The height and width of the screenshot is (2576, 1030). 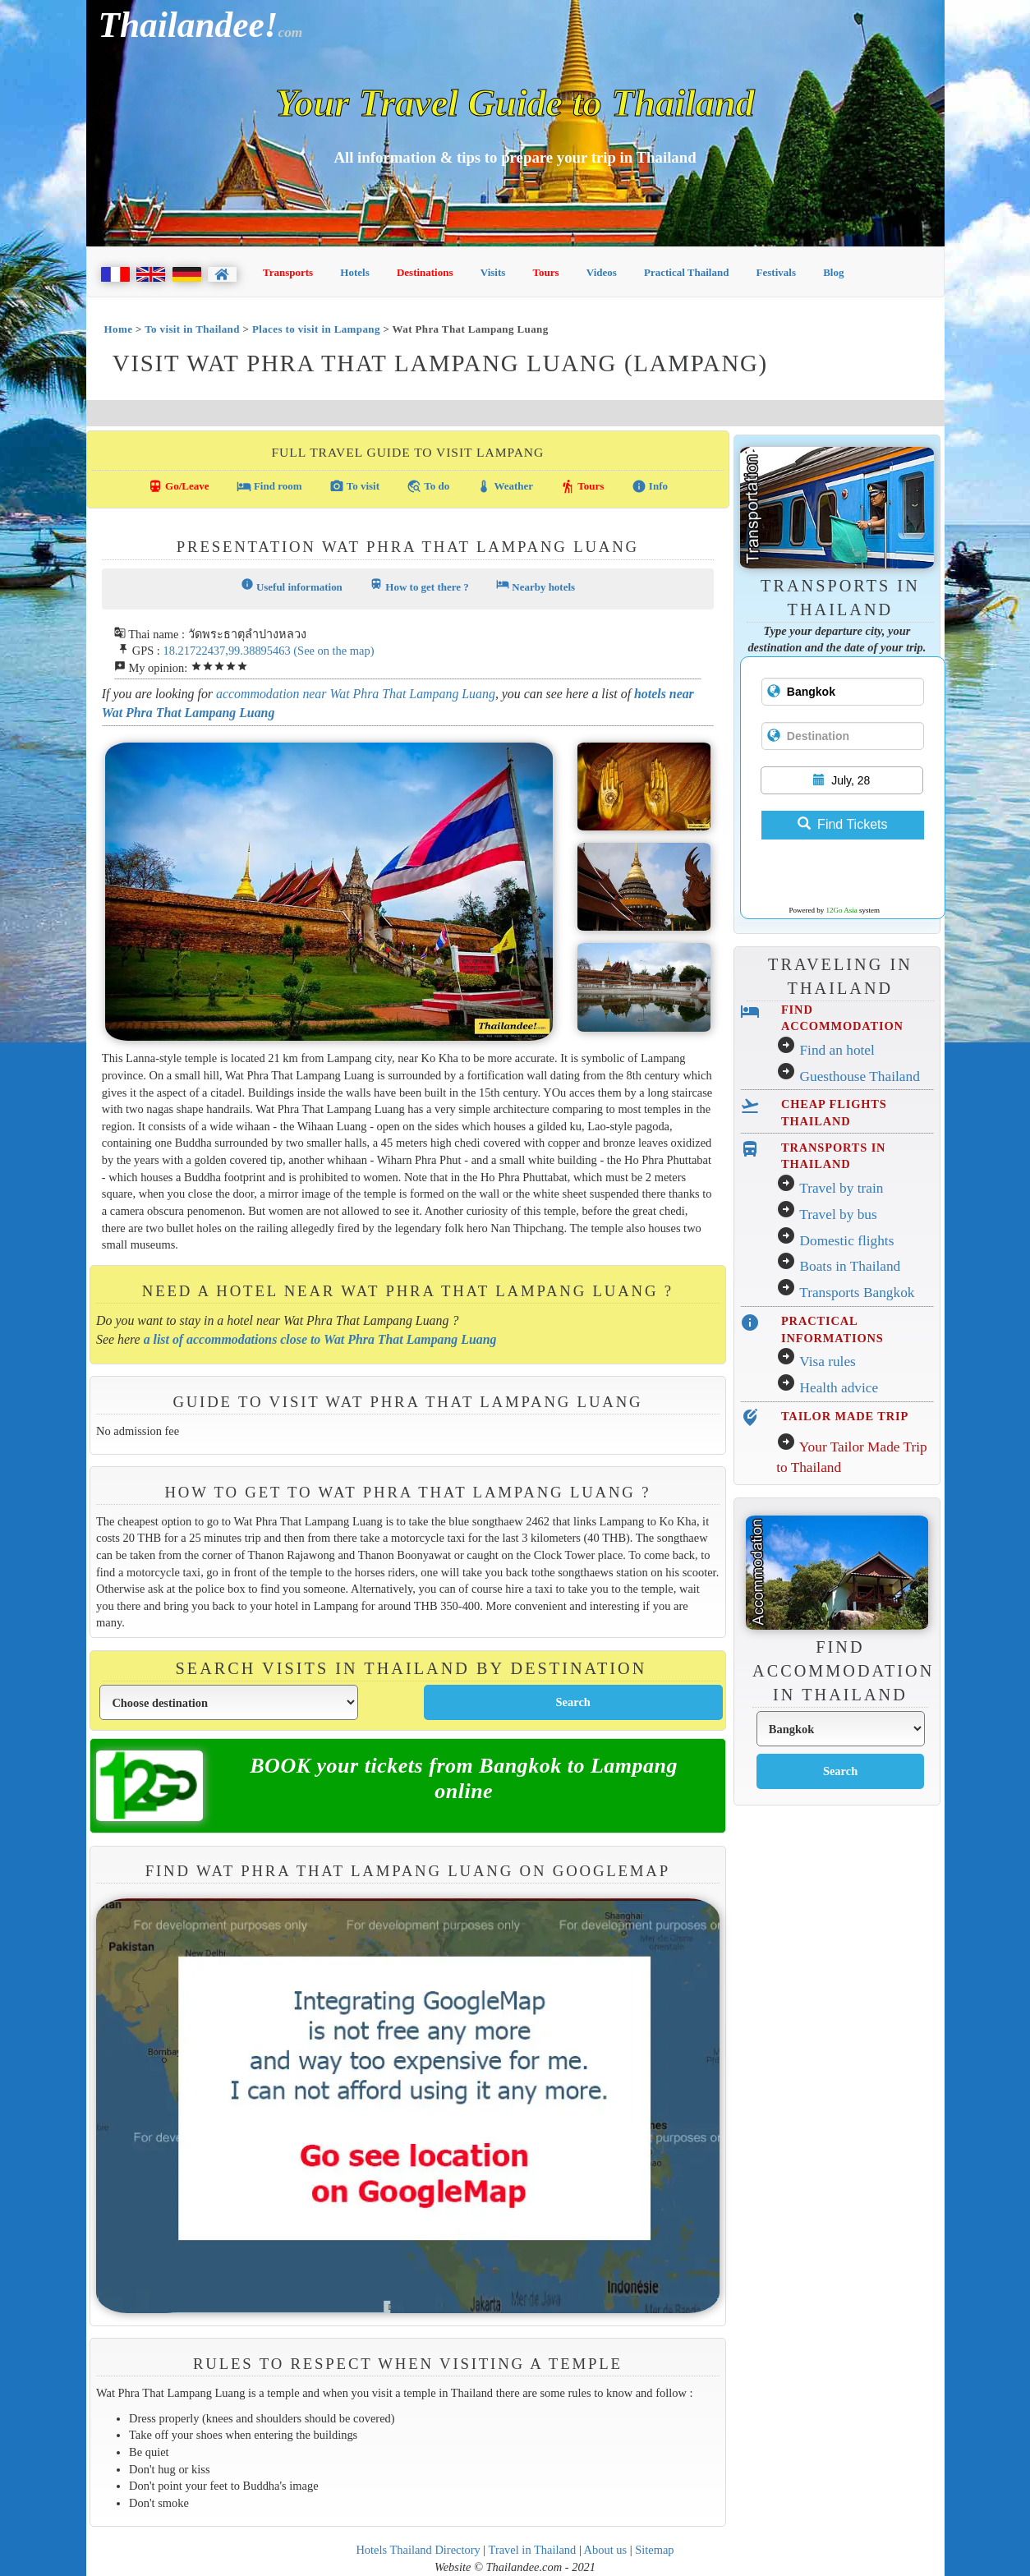 What do you see at coordinates (650, 486) in the screenshot?
I see `Info` at bounding box center [650, 486].